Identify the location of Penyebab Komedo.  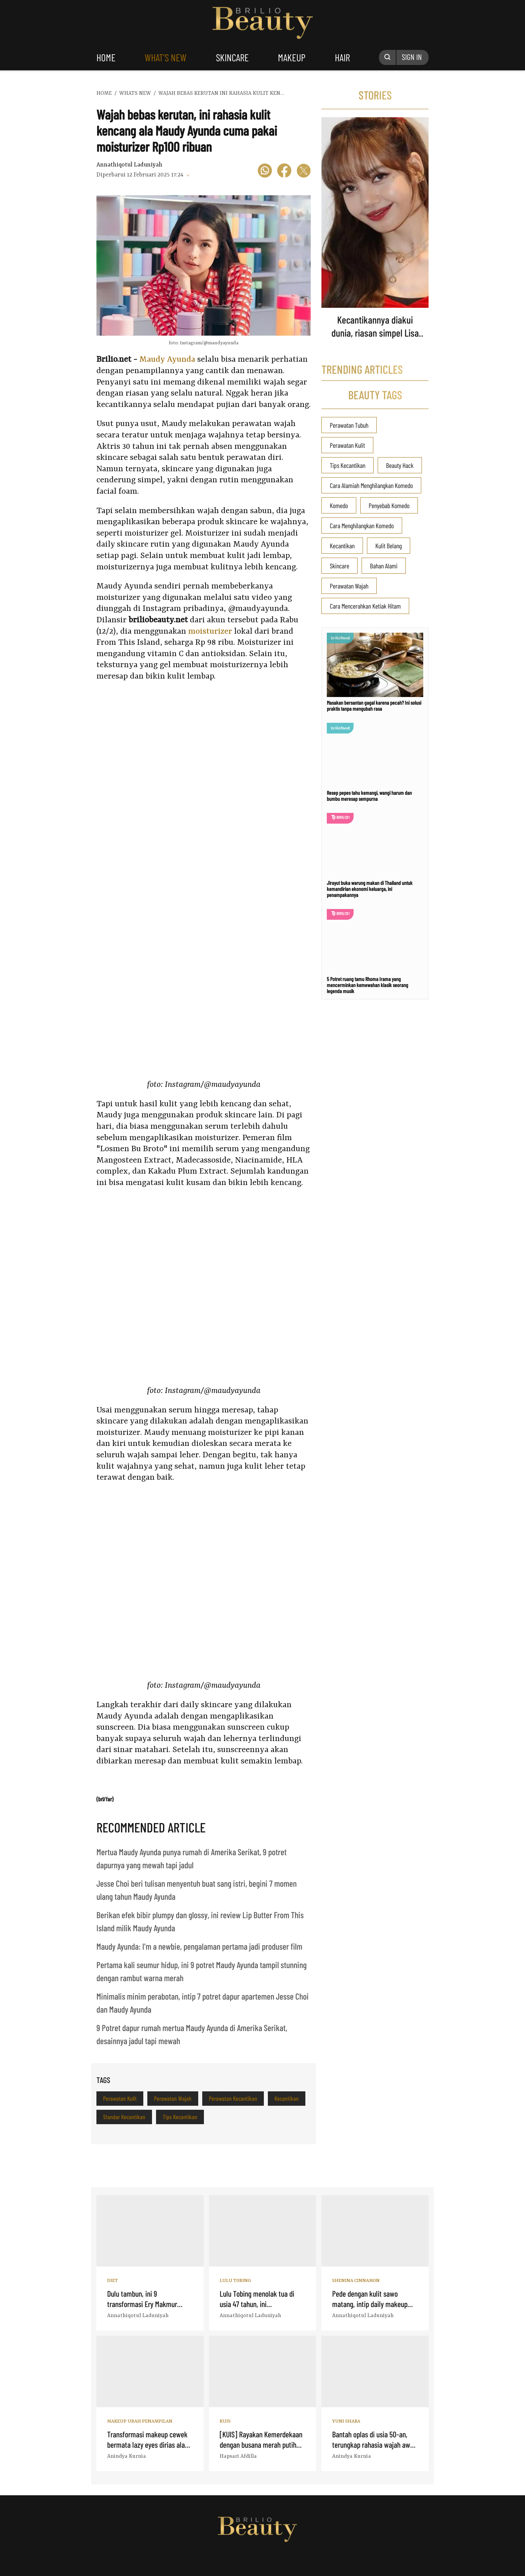
(389, 505).